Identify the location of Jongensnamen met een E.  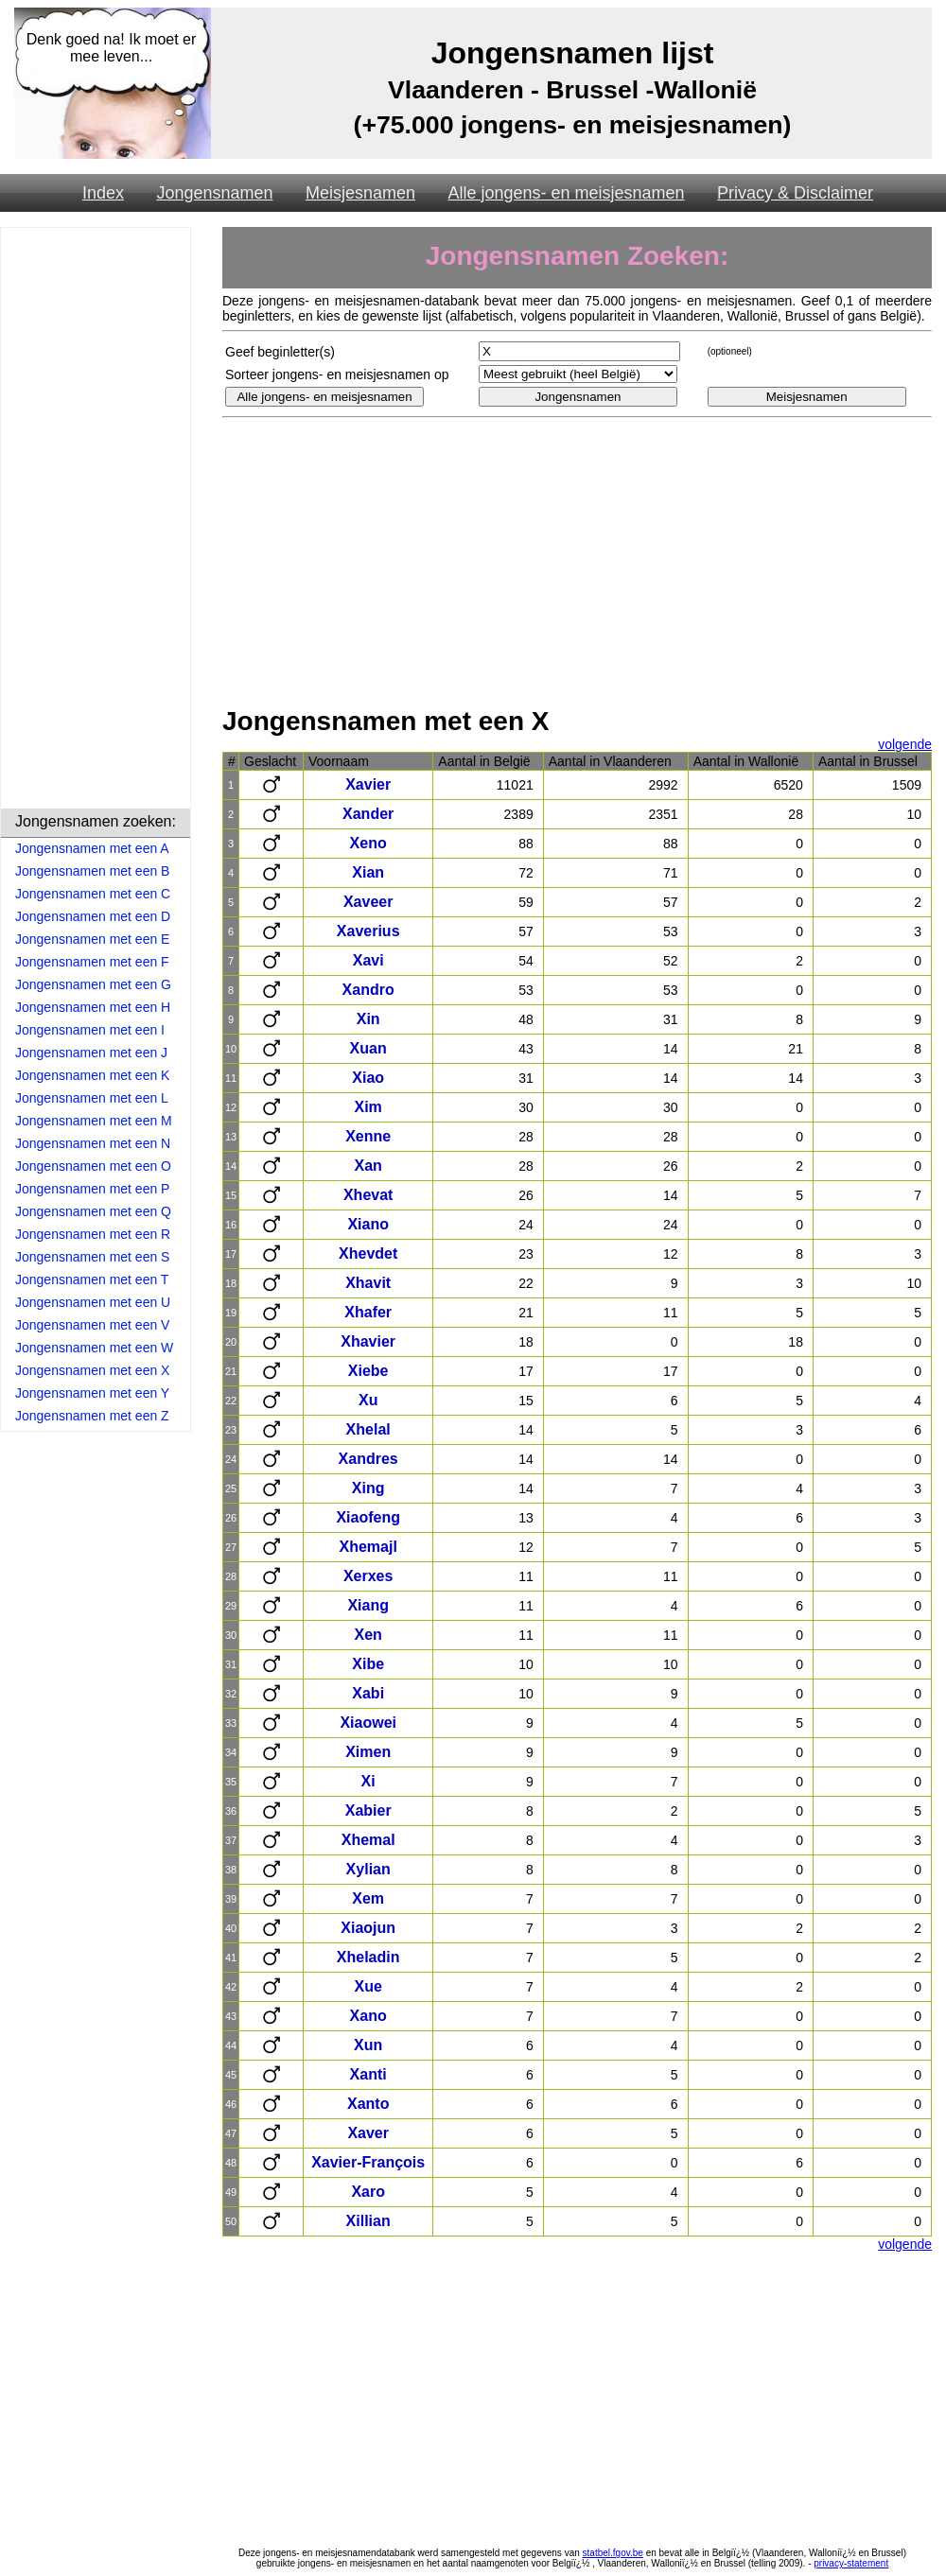
(92, 939).